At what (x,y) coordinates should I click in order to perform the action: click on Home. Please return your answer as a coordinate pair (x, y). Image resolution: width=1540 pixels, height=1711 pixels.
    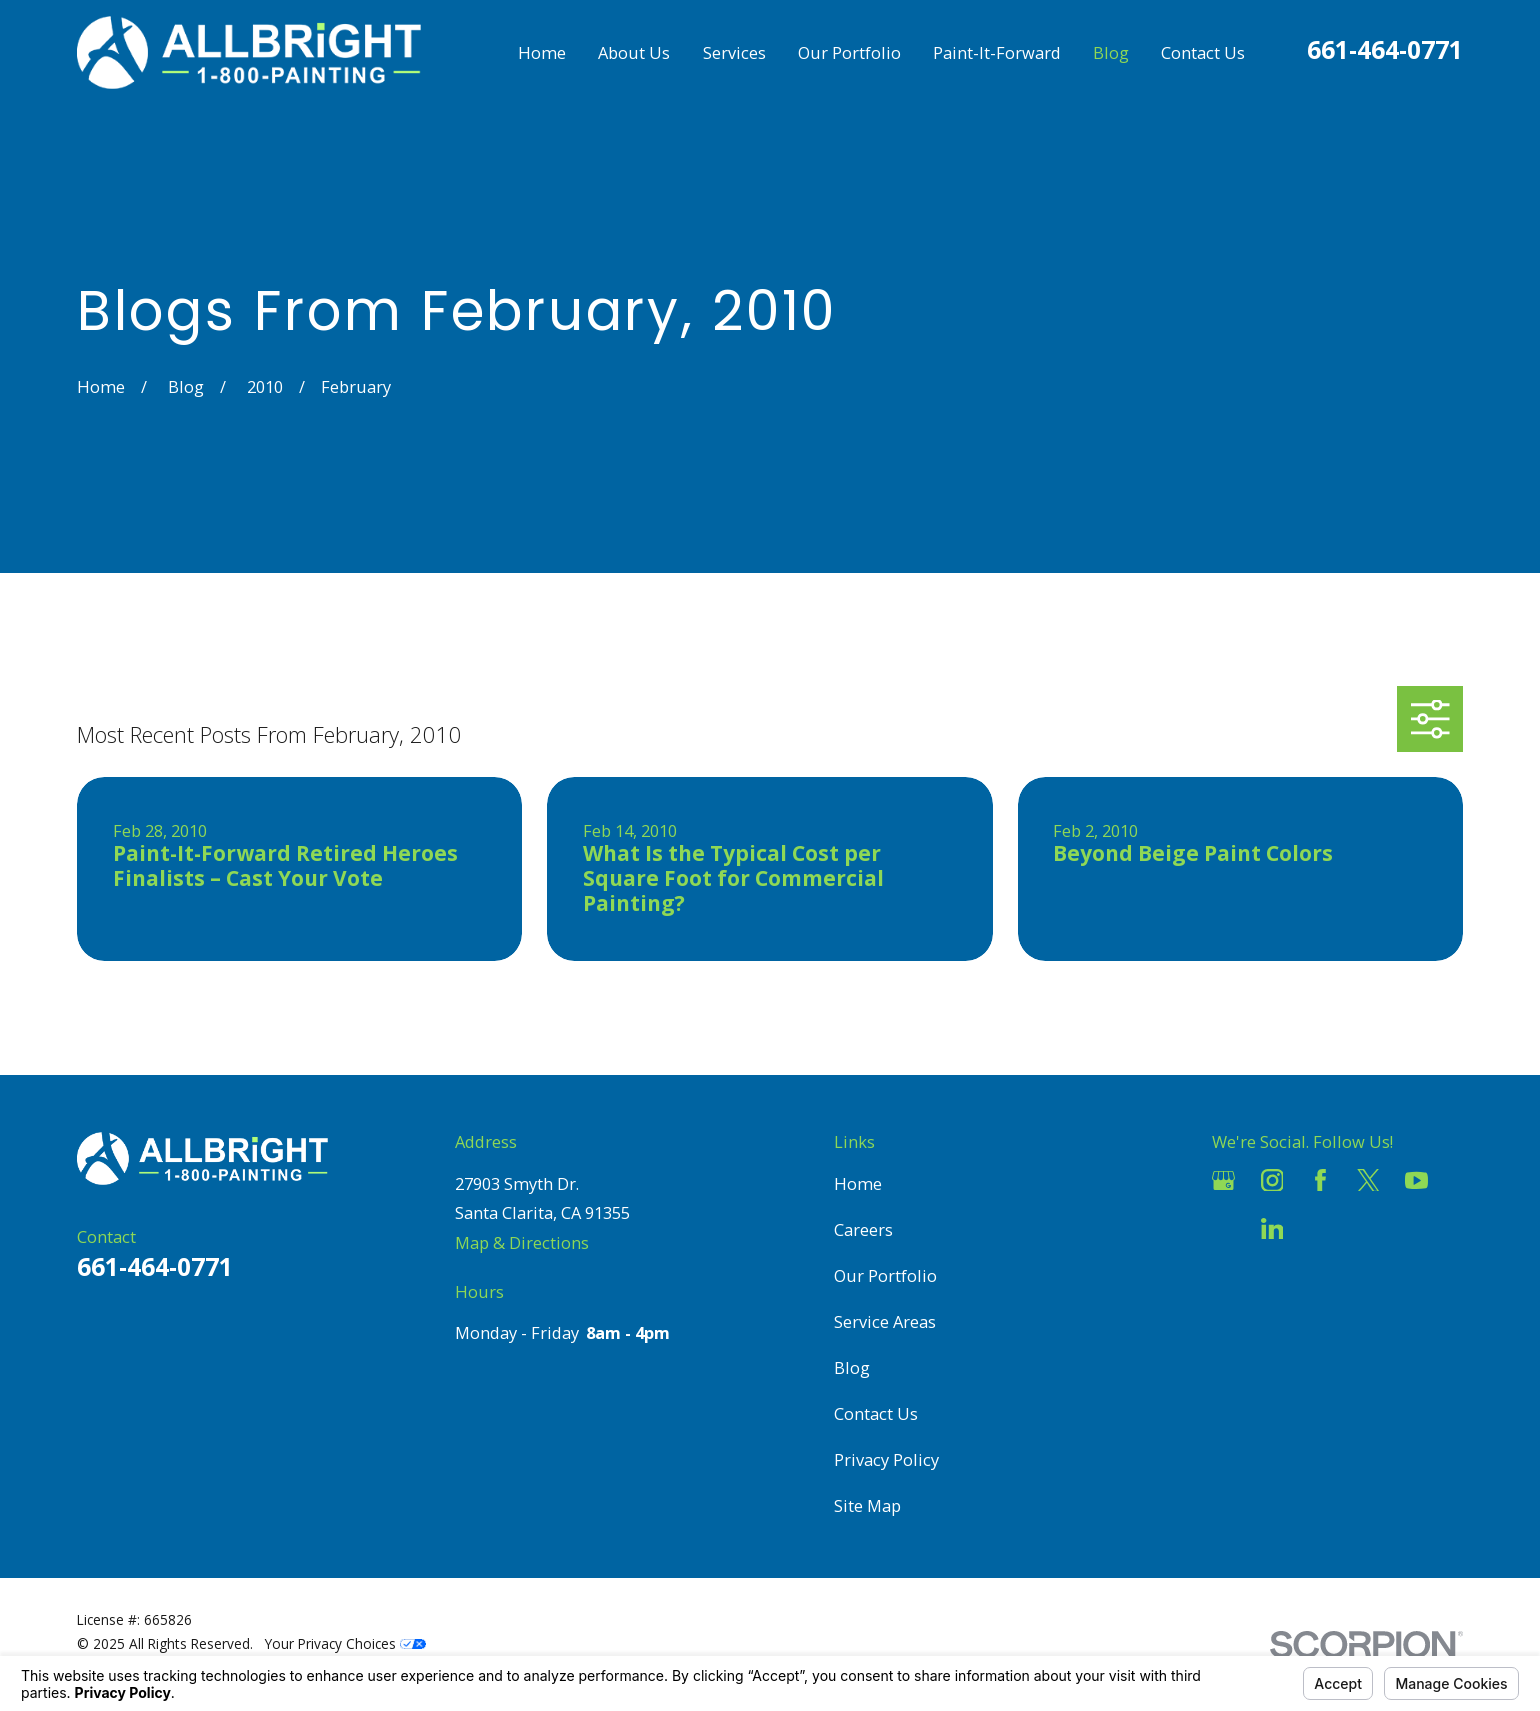
    Looking at the image, I should click on (858, 1183).